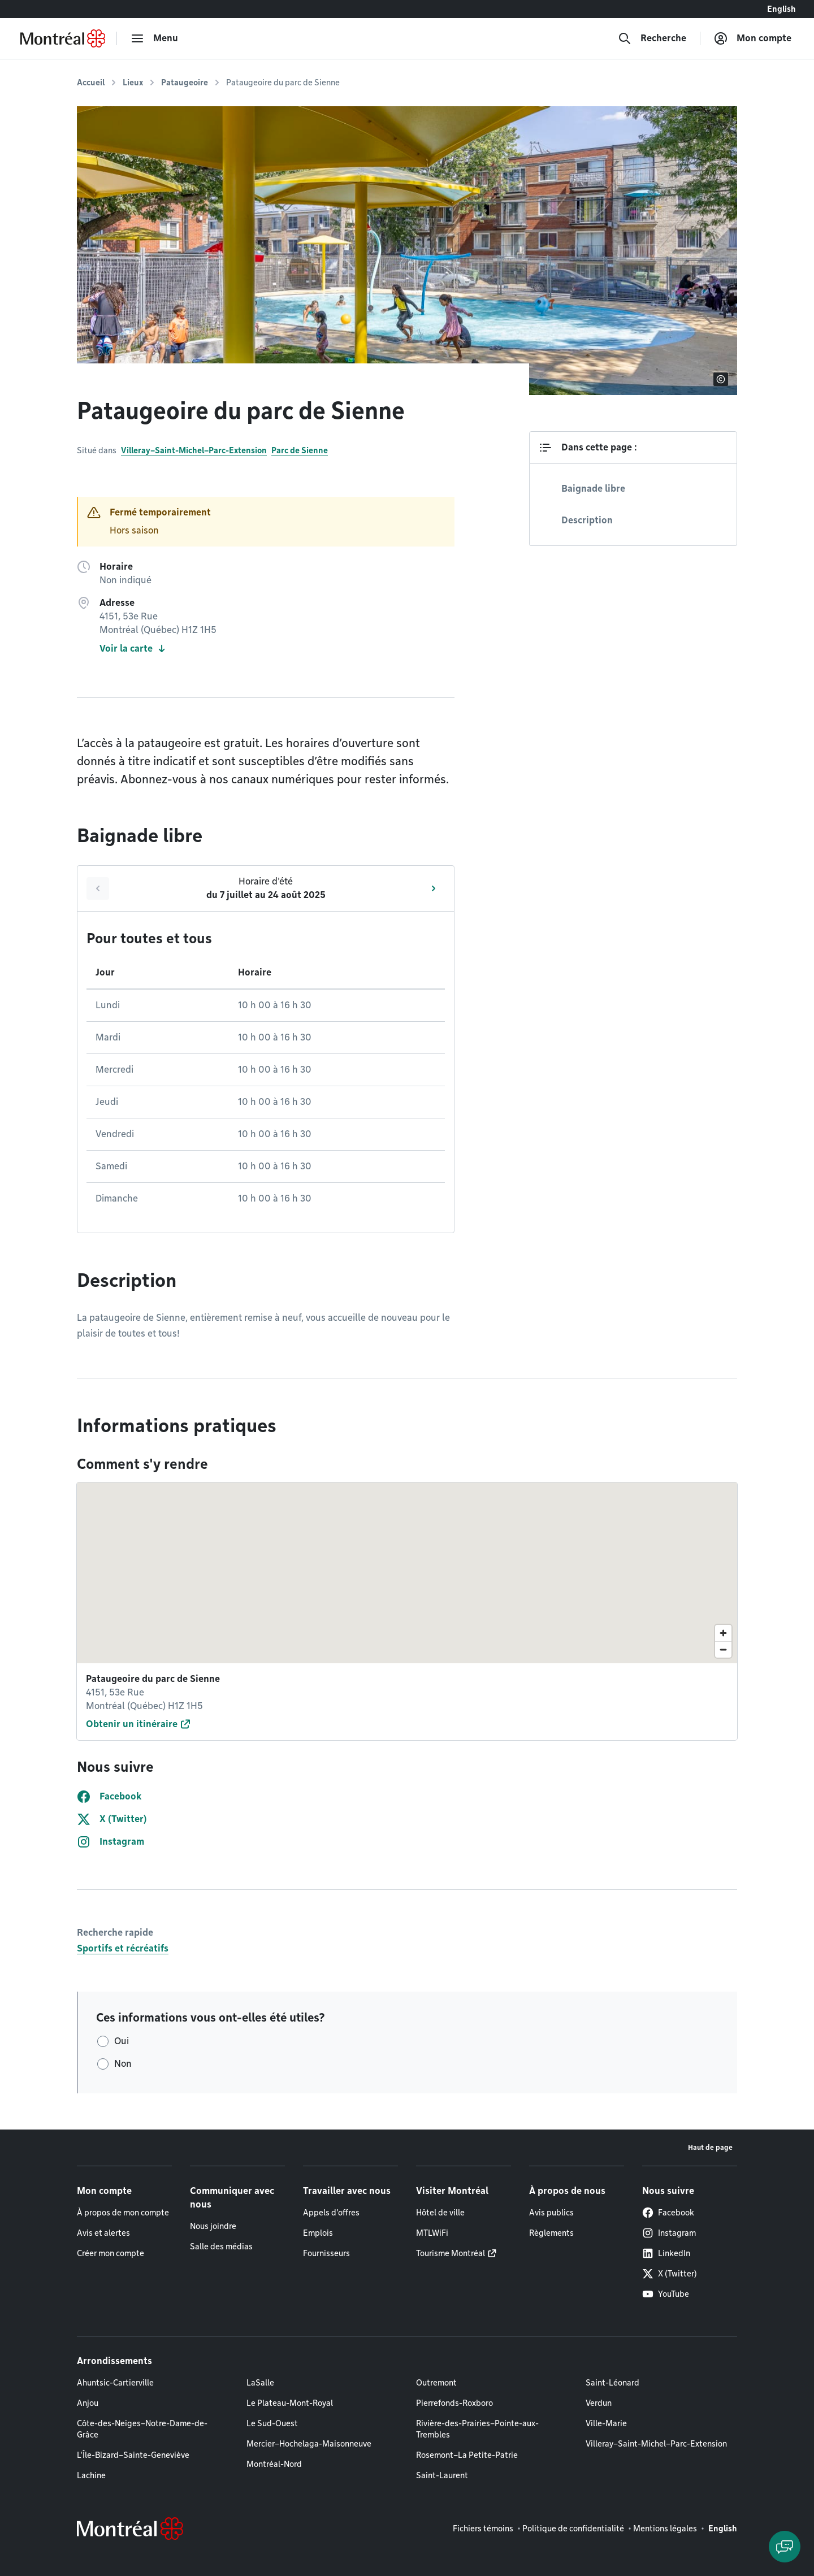  I want to click on [Retourner à la page d'accueil de Montréal.ca], so click(62, 38).